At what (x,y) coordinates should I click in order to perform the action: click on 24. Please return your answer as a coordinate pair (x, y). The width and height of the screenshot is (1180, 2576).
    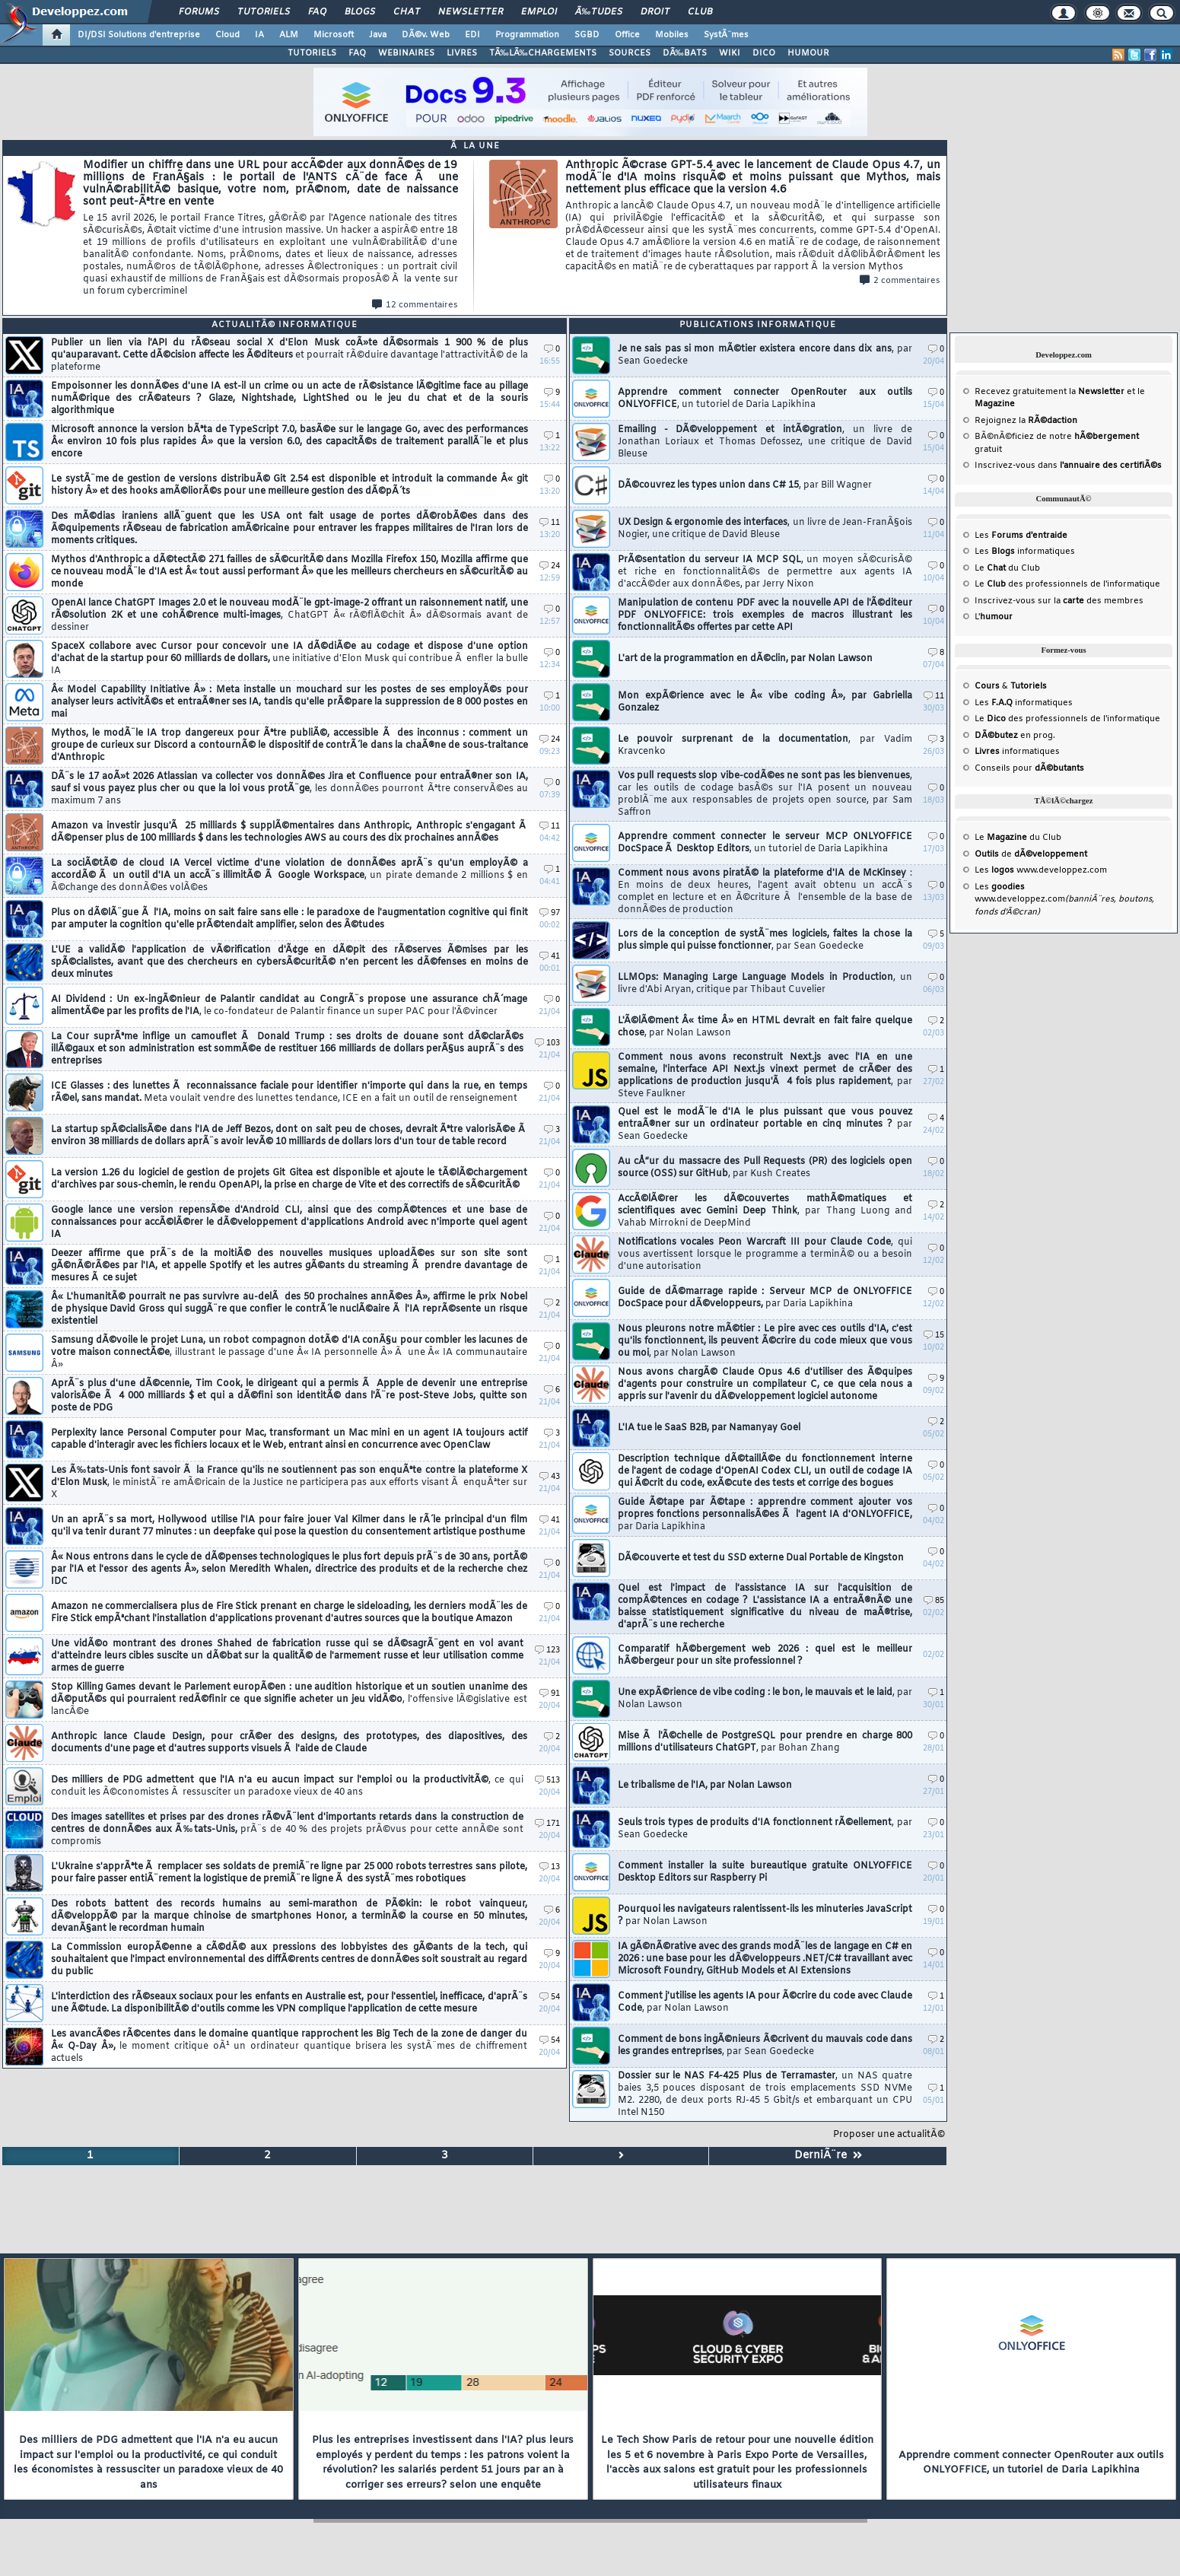
    Looking at the image, I should click on (549, 566).